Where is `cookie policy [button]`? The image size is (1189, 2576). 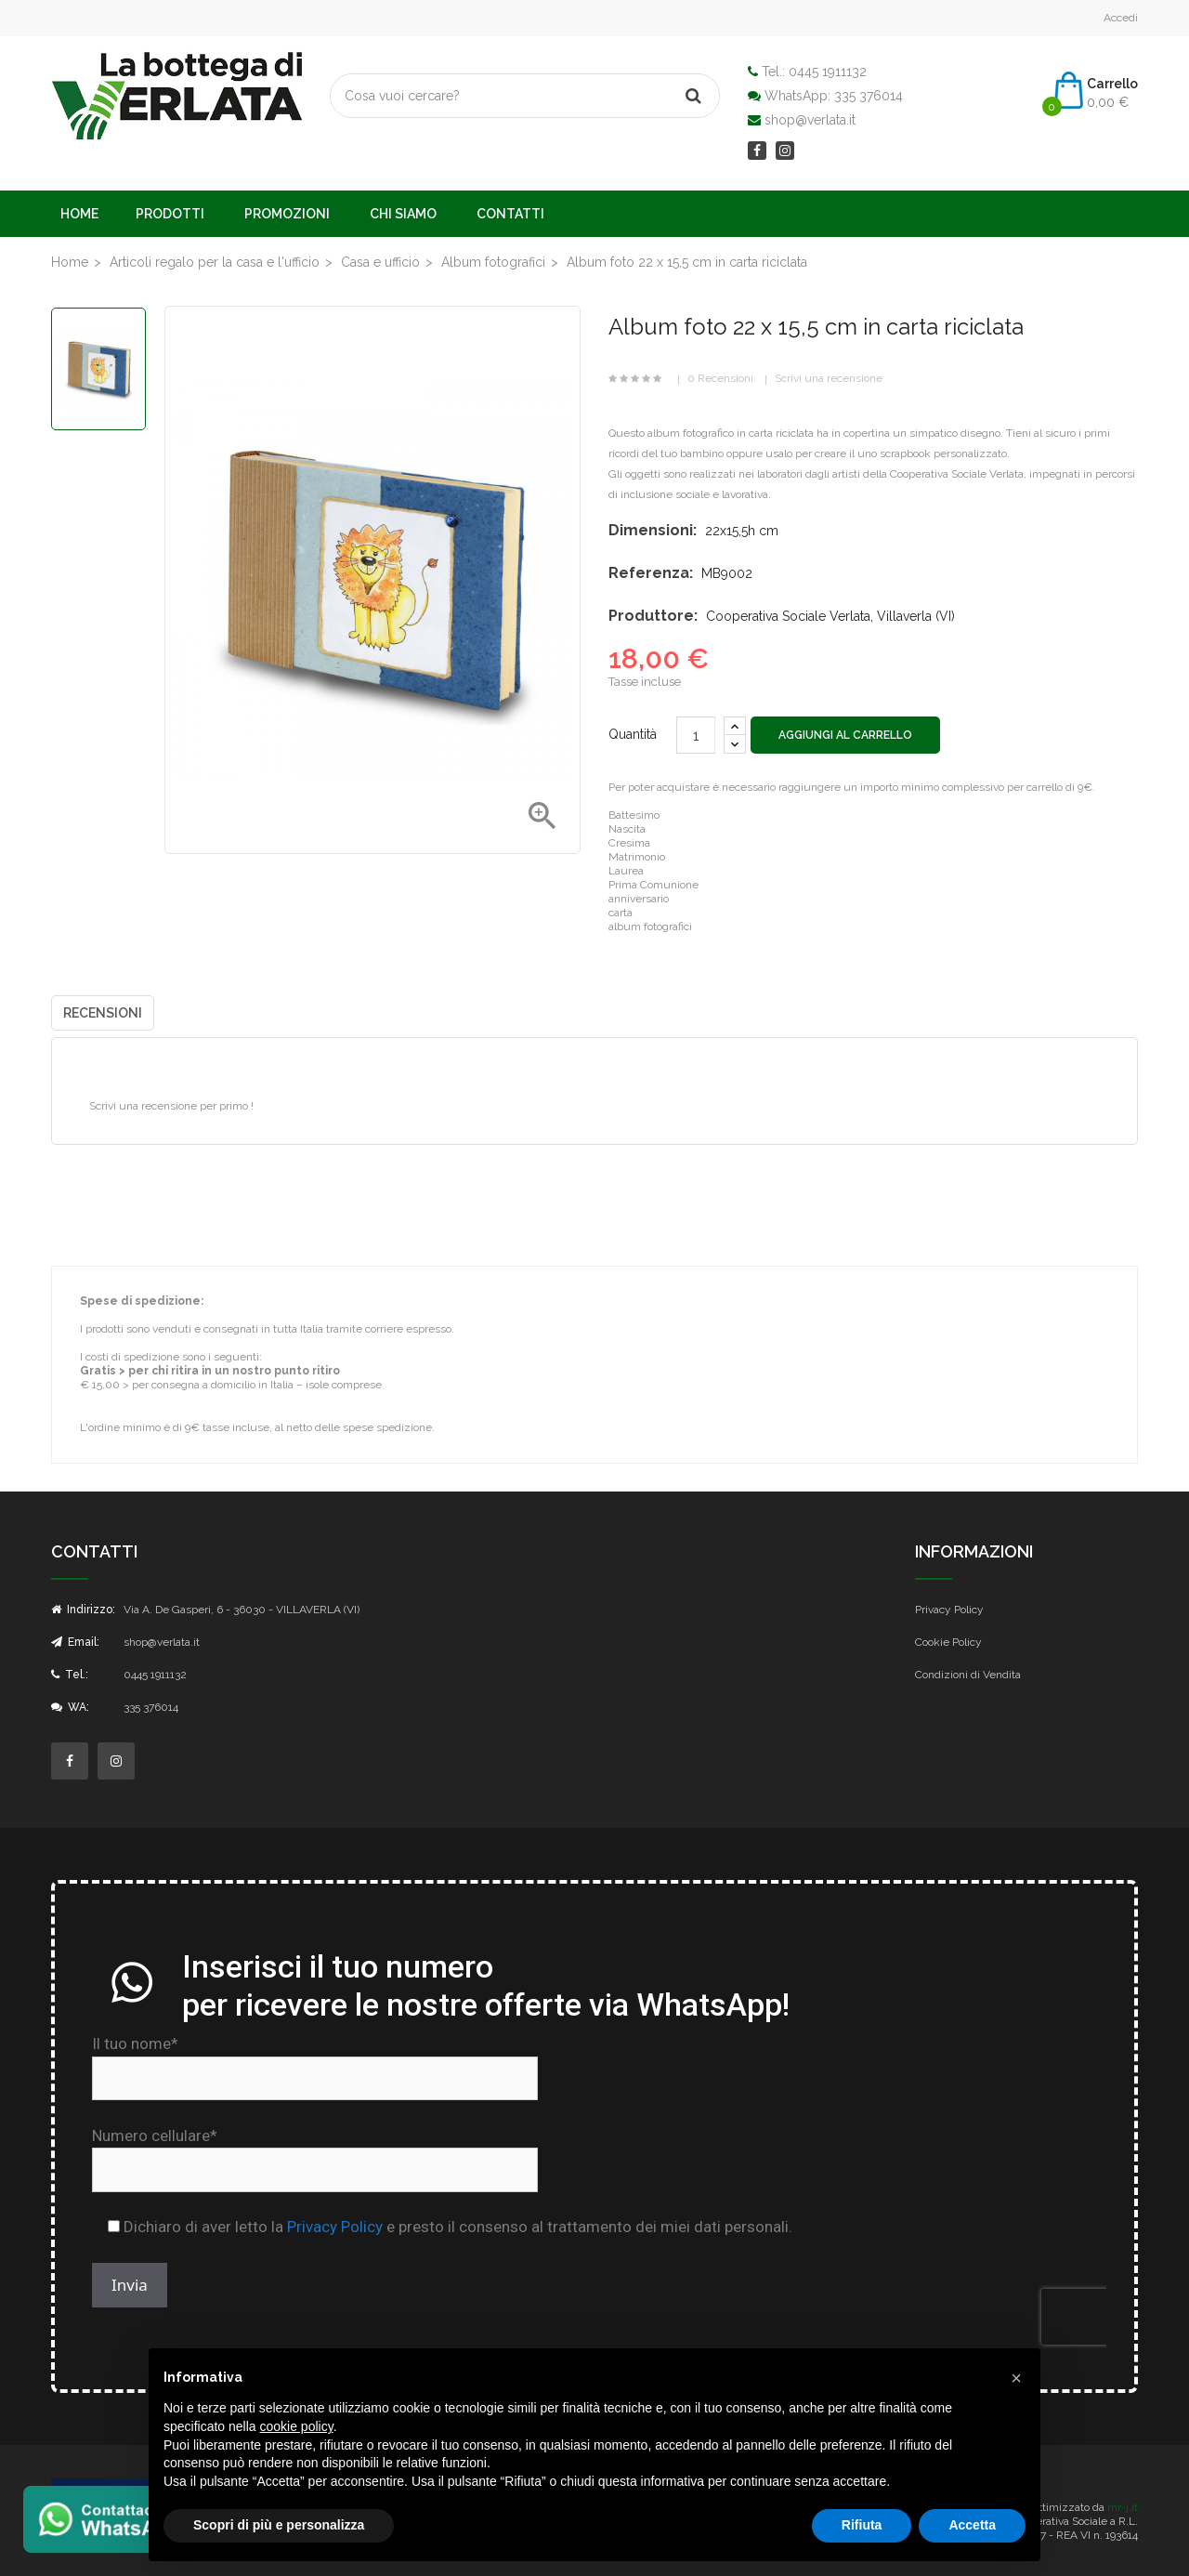
cookie policy [button] is located at coordinates (296, 2426).